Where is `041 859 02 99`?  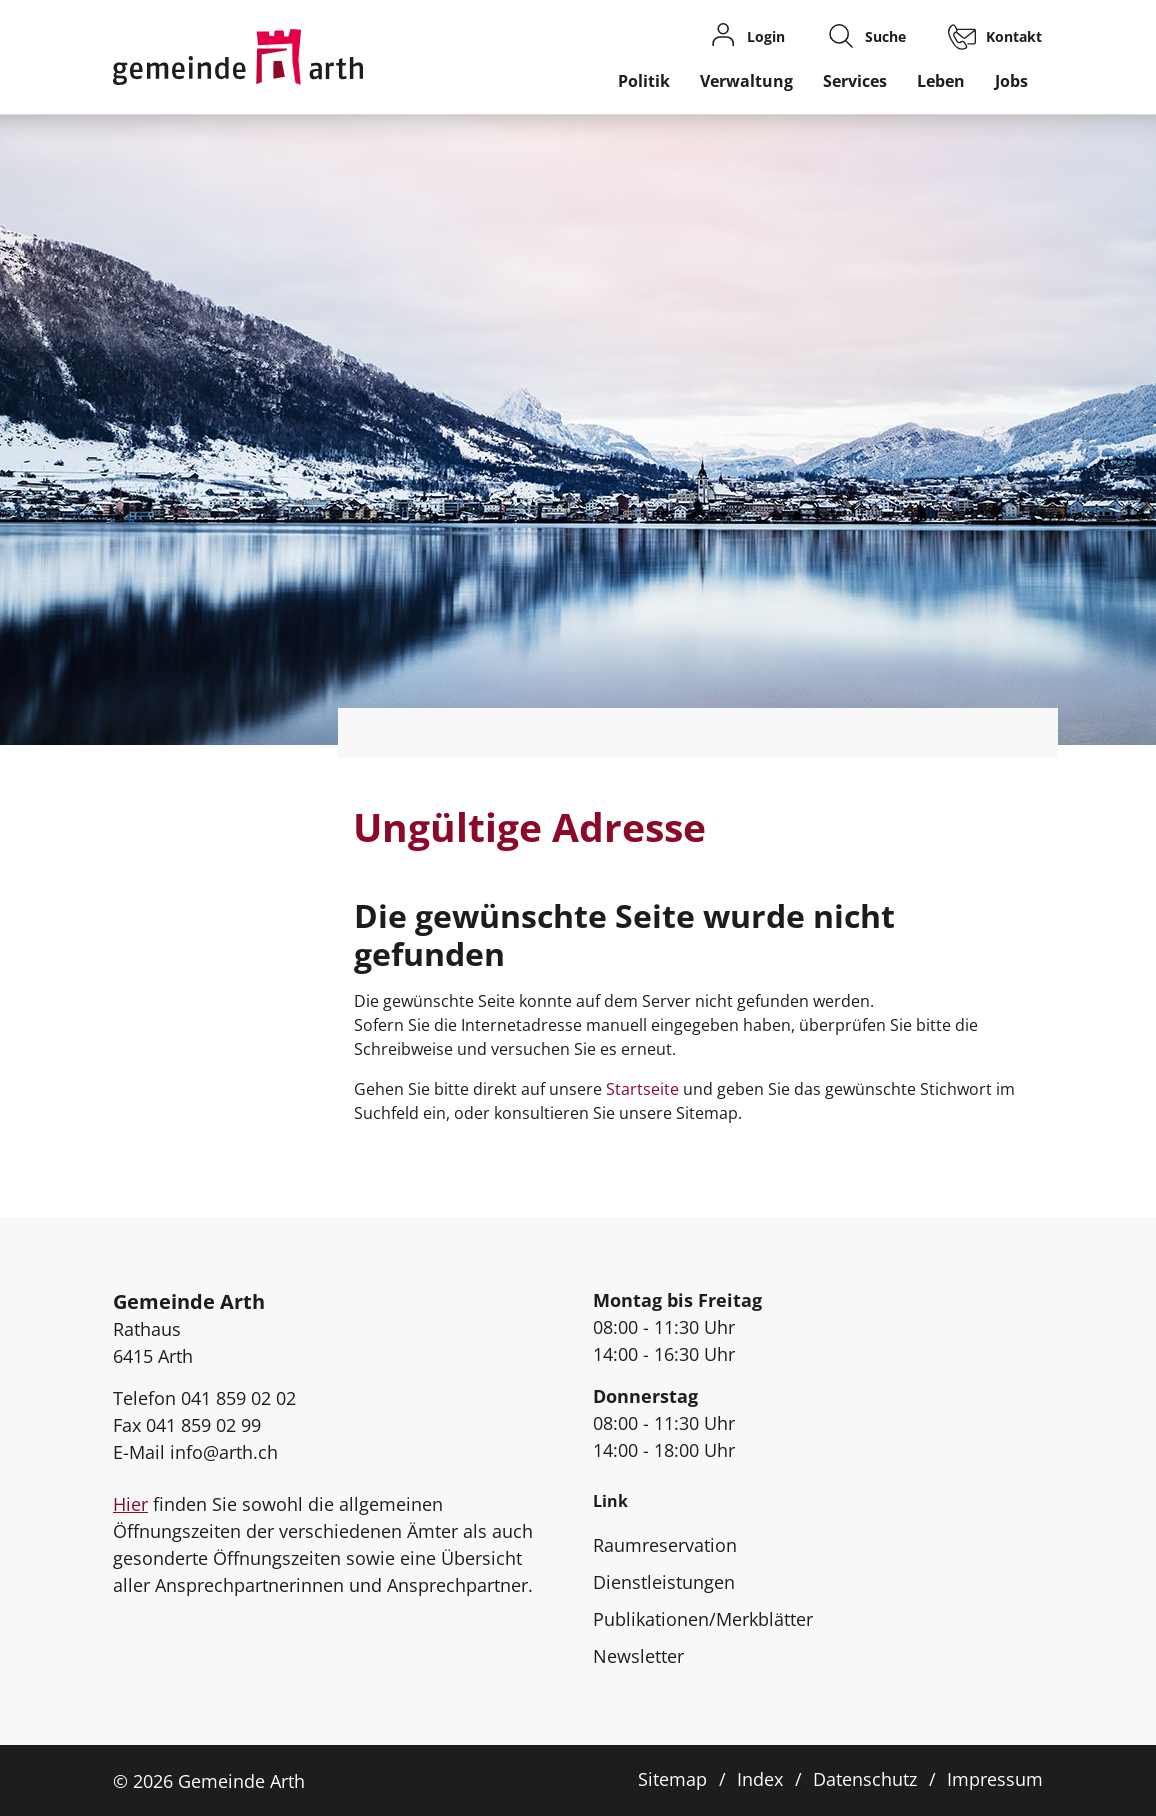
041 859 02 99 is located at coordinates (203, 1425).